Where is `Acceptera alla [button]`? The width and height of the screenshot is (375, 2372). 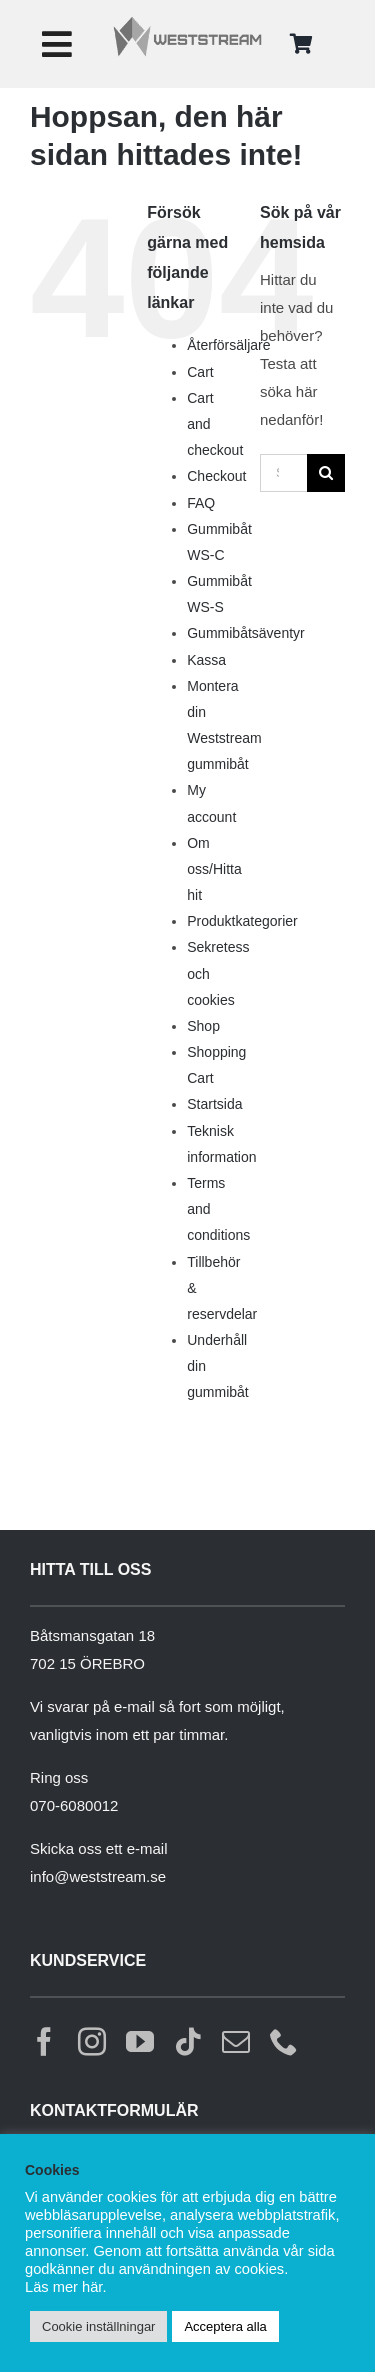 Acceptera alla [button] is located at coordinates (225, 2326).